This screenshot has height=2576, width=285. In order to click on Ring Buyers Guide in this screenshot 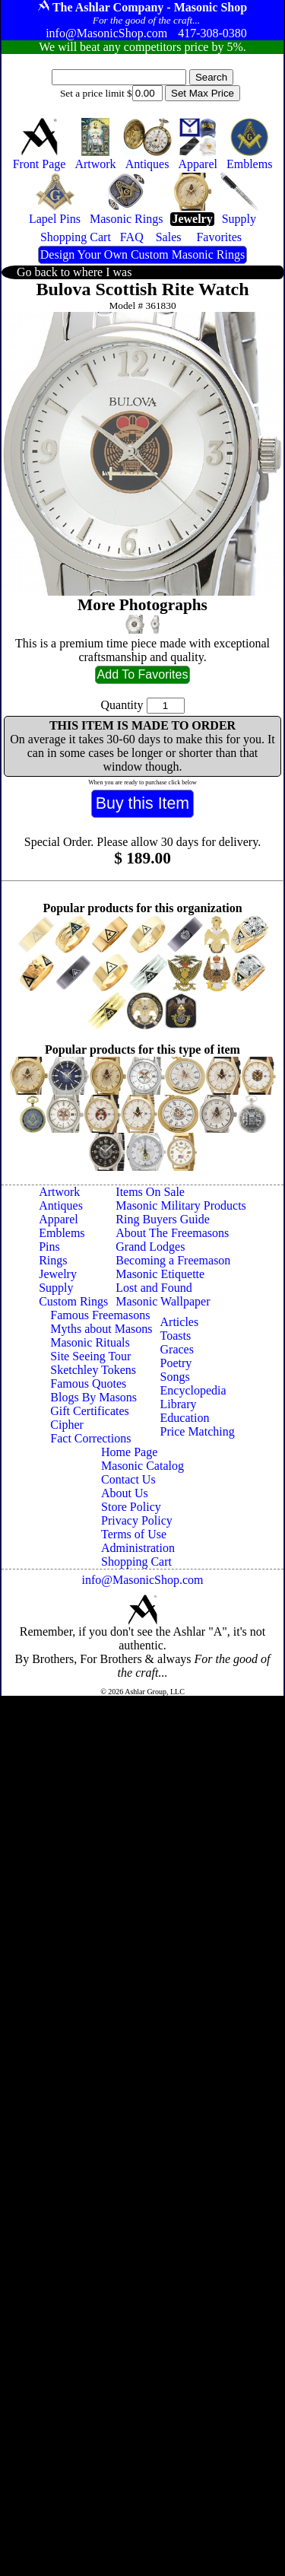, I will do `click(163, 1219)`.